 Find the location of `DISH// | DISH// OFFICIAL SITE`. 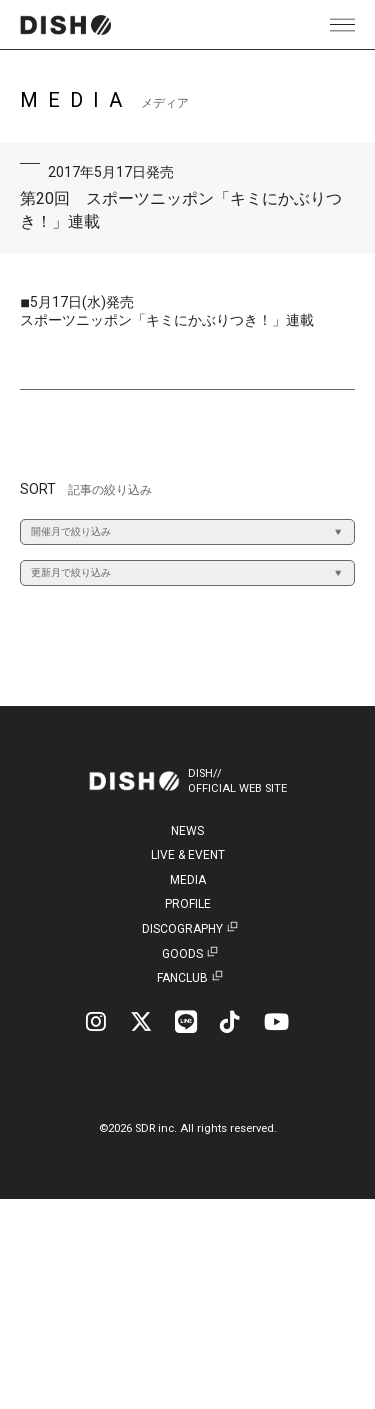

DISH// | DISH// OFFICIAL SITE is located at coordinates (65, 25).